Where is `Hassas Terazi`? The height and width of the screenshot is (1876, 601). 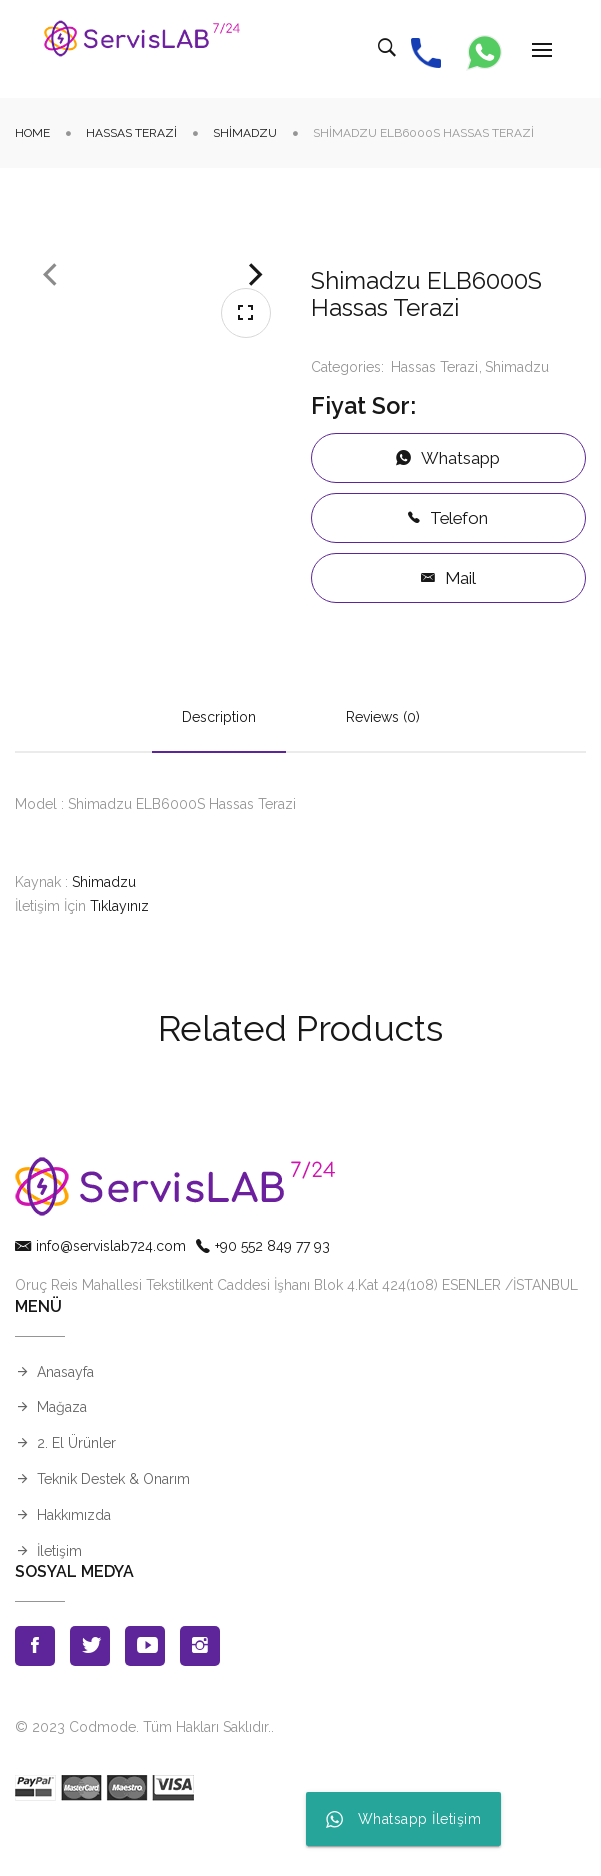
Hassas Terazi is located at coordinates (131, 133).